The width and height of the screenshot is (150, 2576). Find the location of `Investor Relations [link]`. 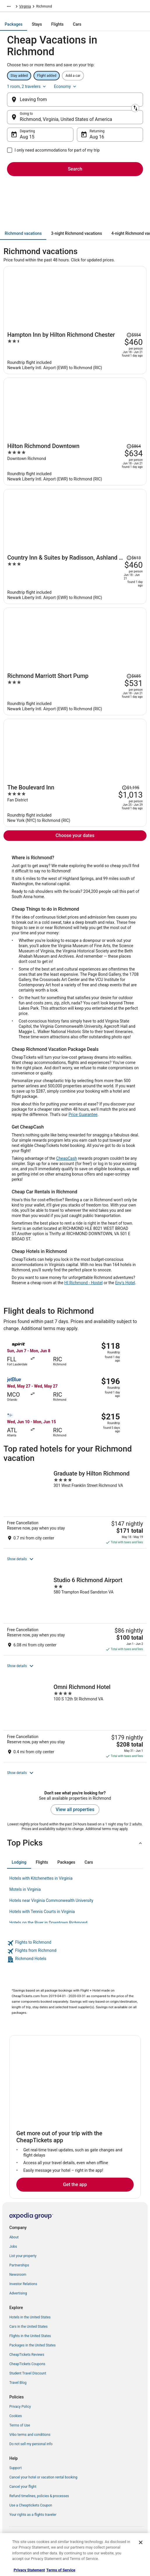

Investor Relations [link] is located at coordinates (23, 2284).